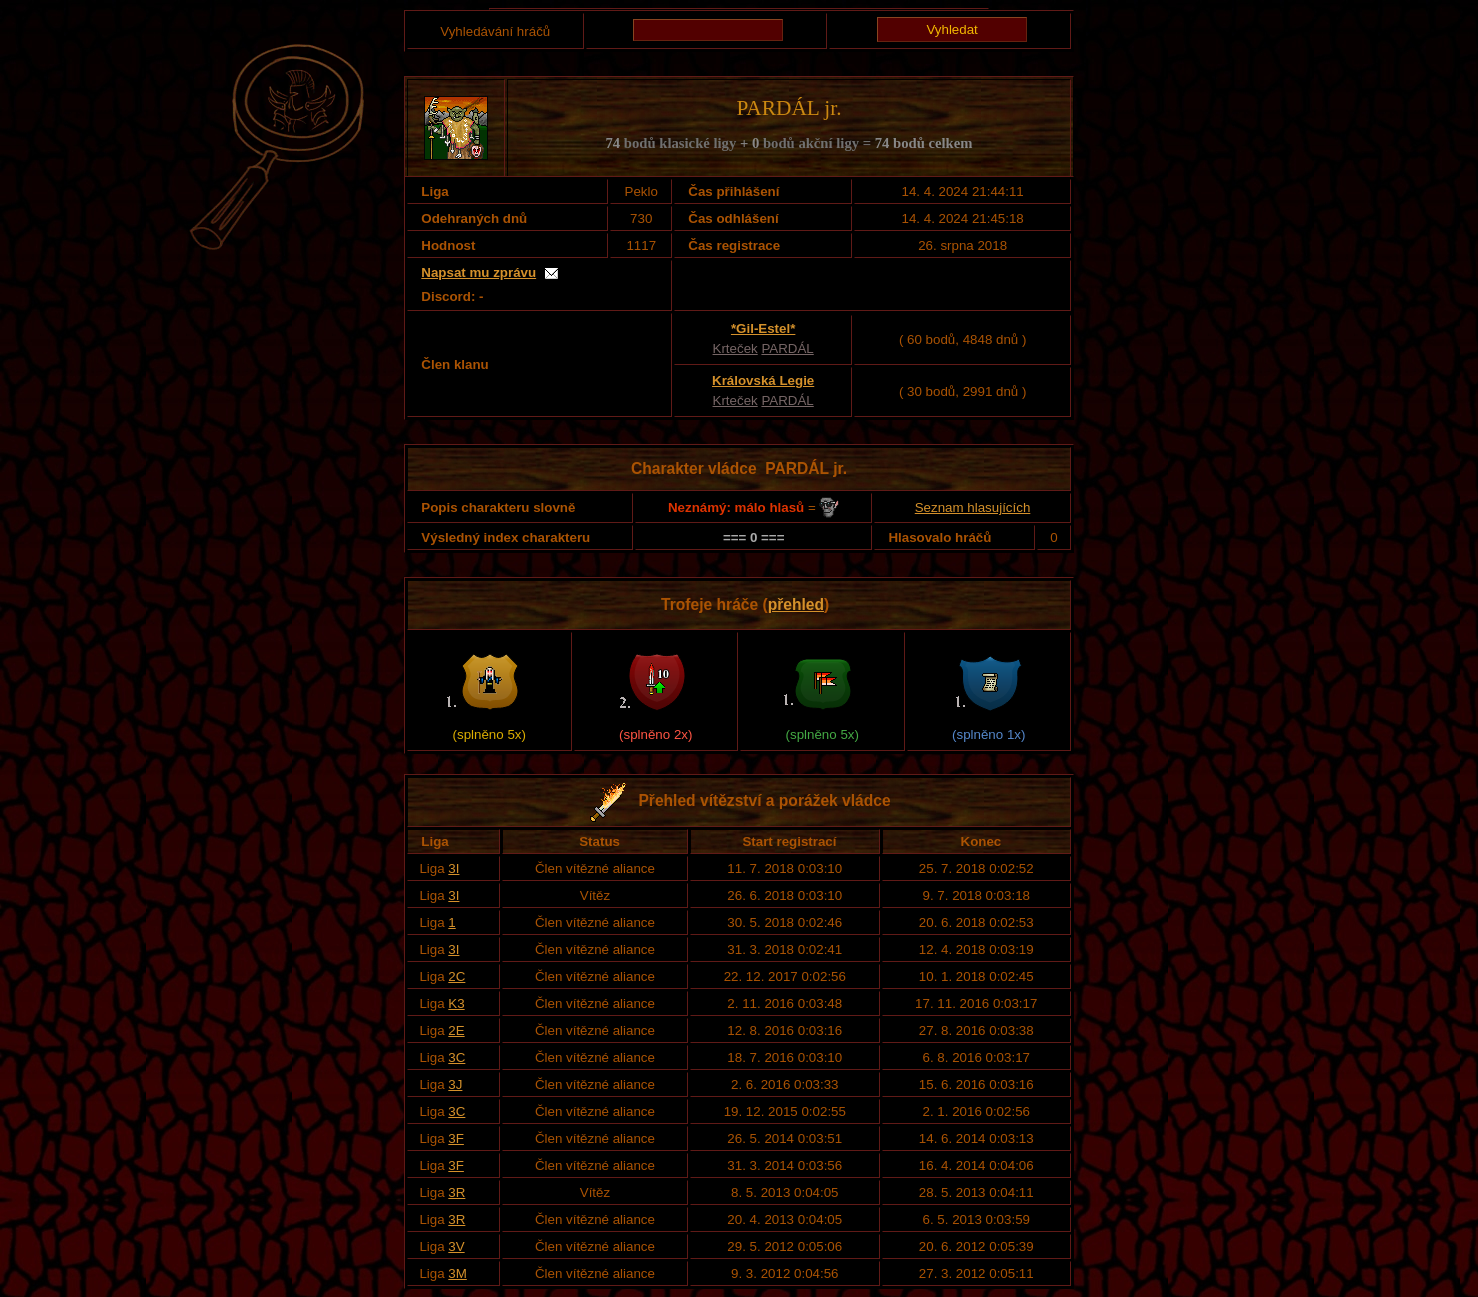 The image size is (1478, 1297). I want to click on 3M, so click(457, 1273).